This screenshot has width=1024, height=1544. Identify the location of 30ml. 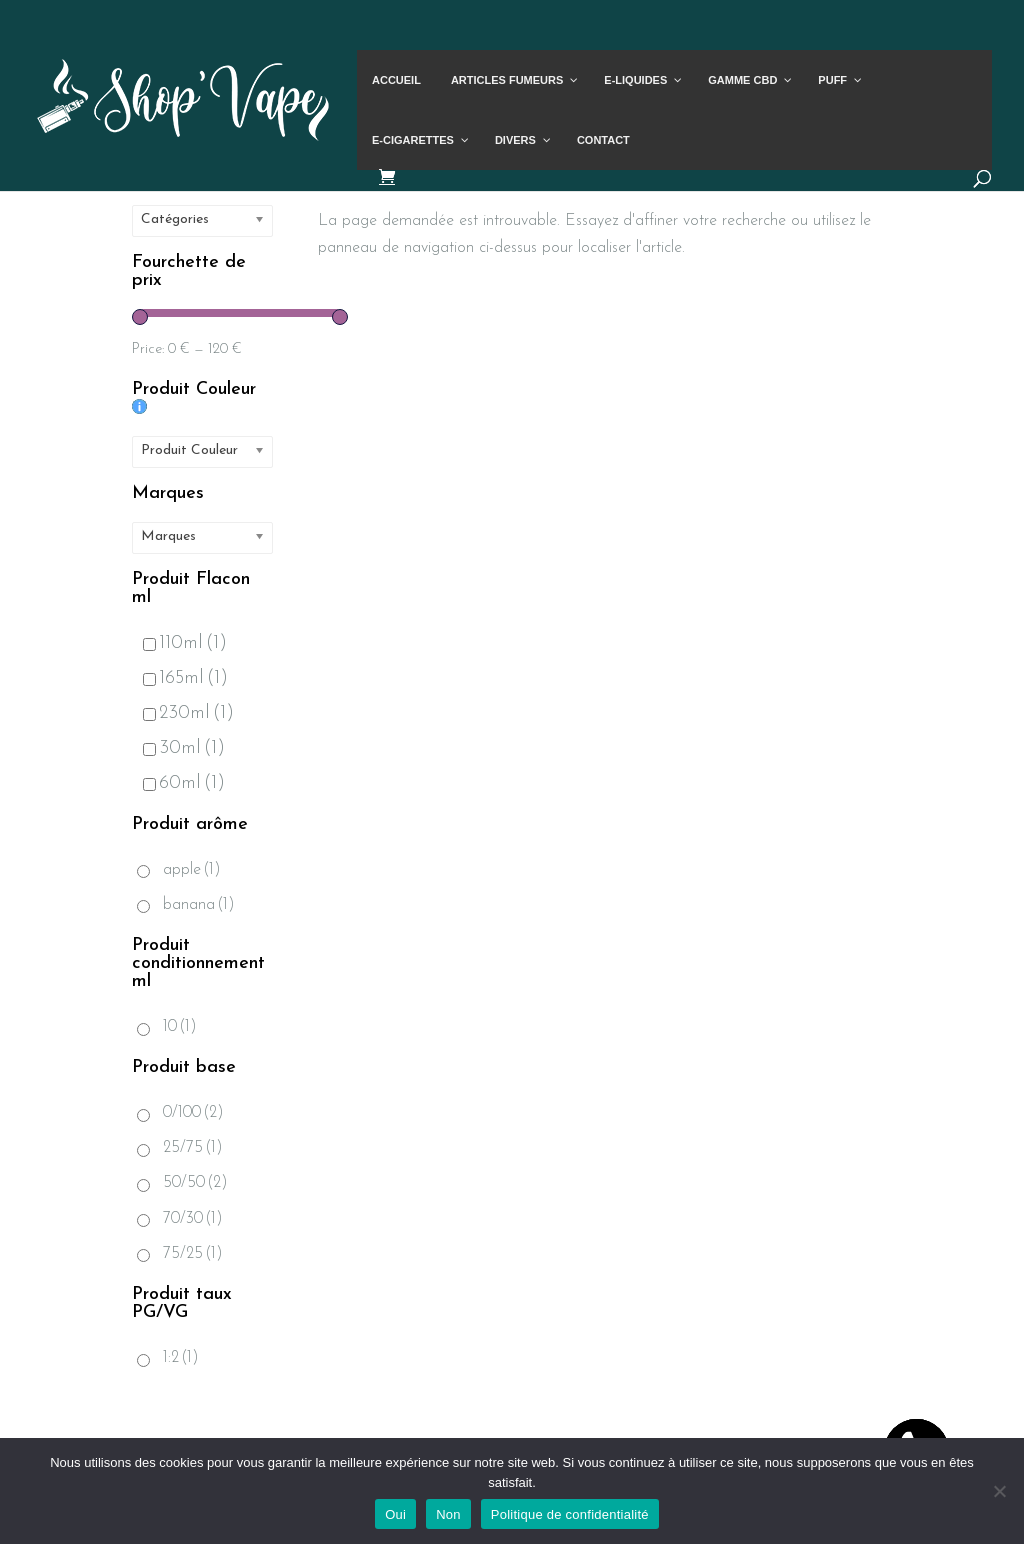
(184, 748).